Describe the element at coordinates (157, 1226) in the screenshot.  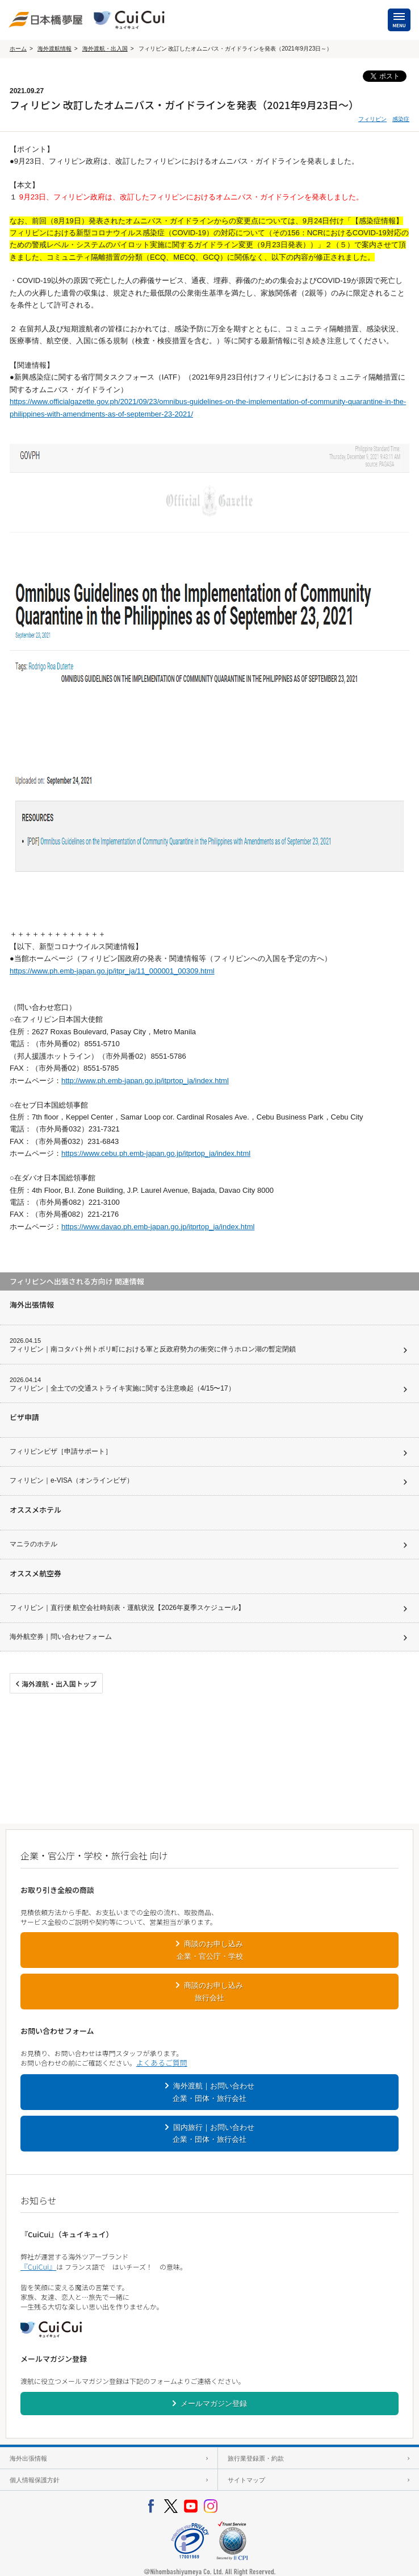
I see `https://www.davao.ph.emb-japan.go.jp/itprtop_ja/index.html` at that location.